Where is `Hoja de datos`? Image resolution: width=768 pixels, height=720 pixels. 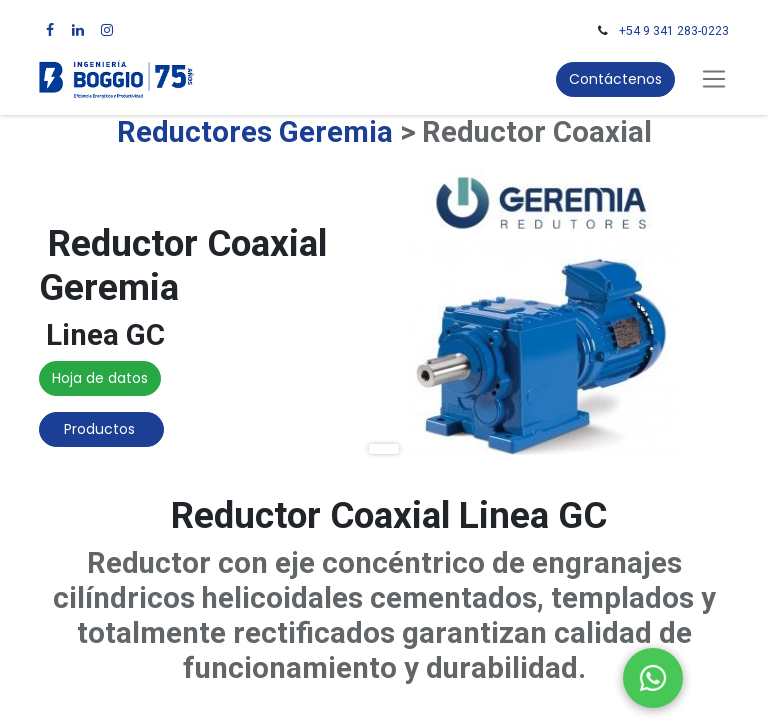
Hoja de datos is located at coordinates (100, 378).